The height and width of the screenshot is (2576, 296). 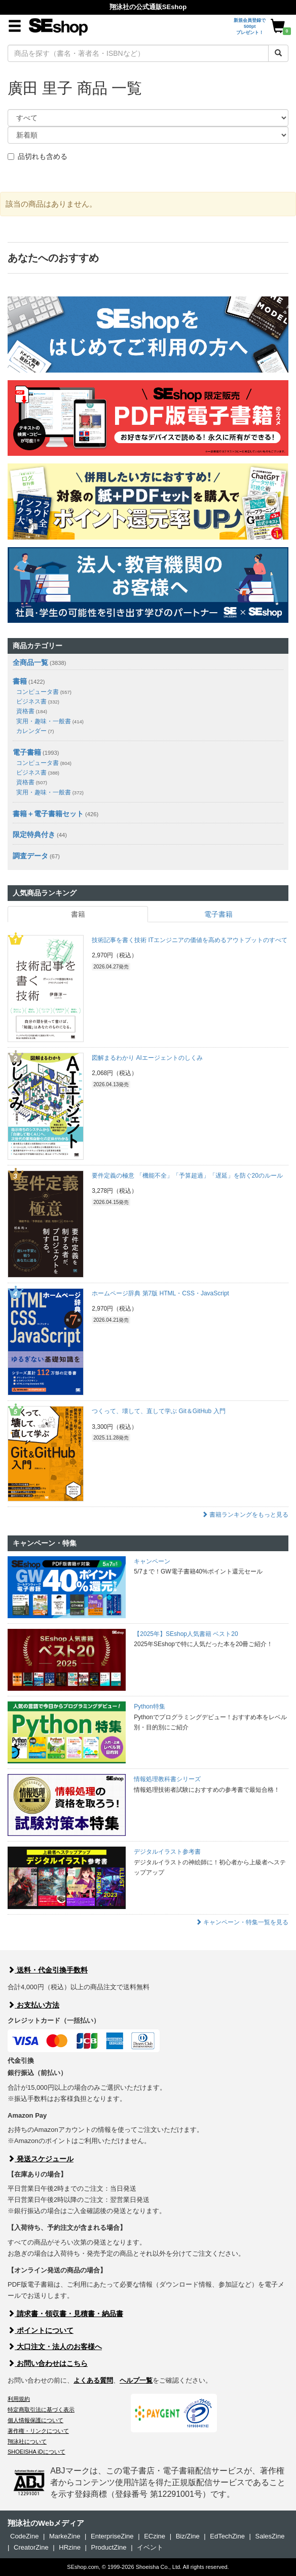 I want to click on 限定特典付き, so click(x=34, y=834).